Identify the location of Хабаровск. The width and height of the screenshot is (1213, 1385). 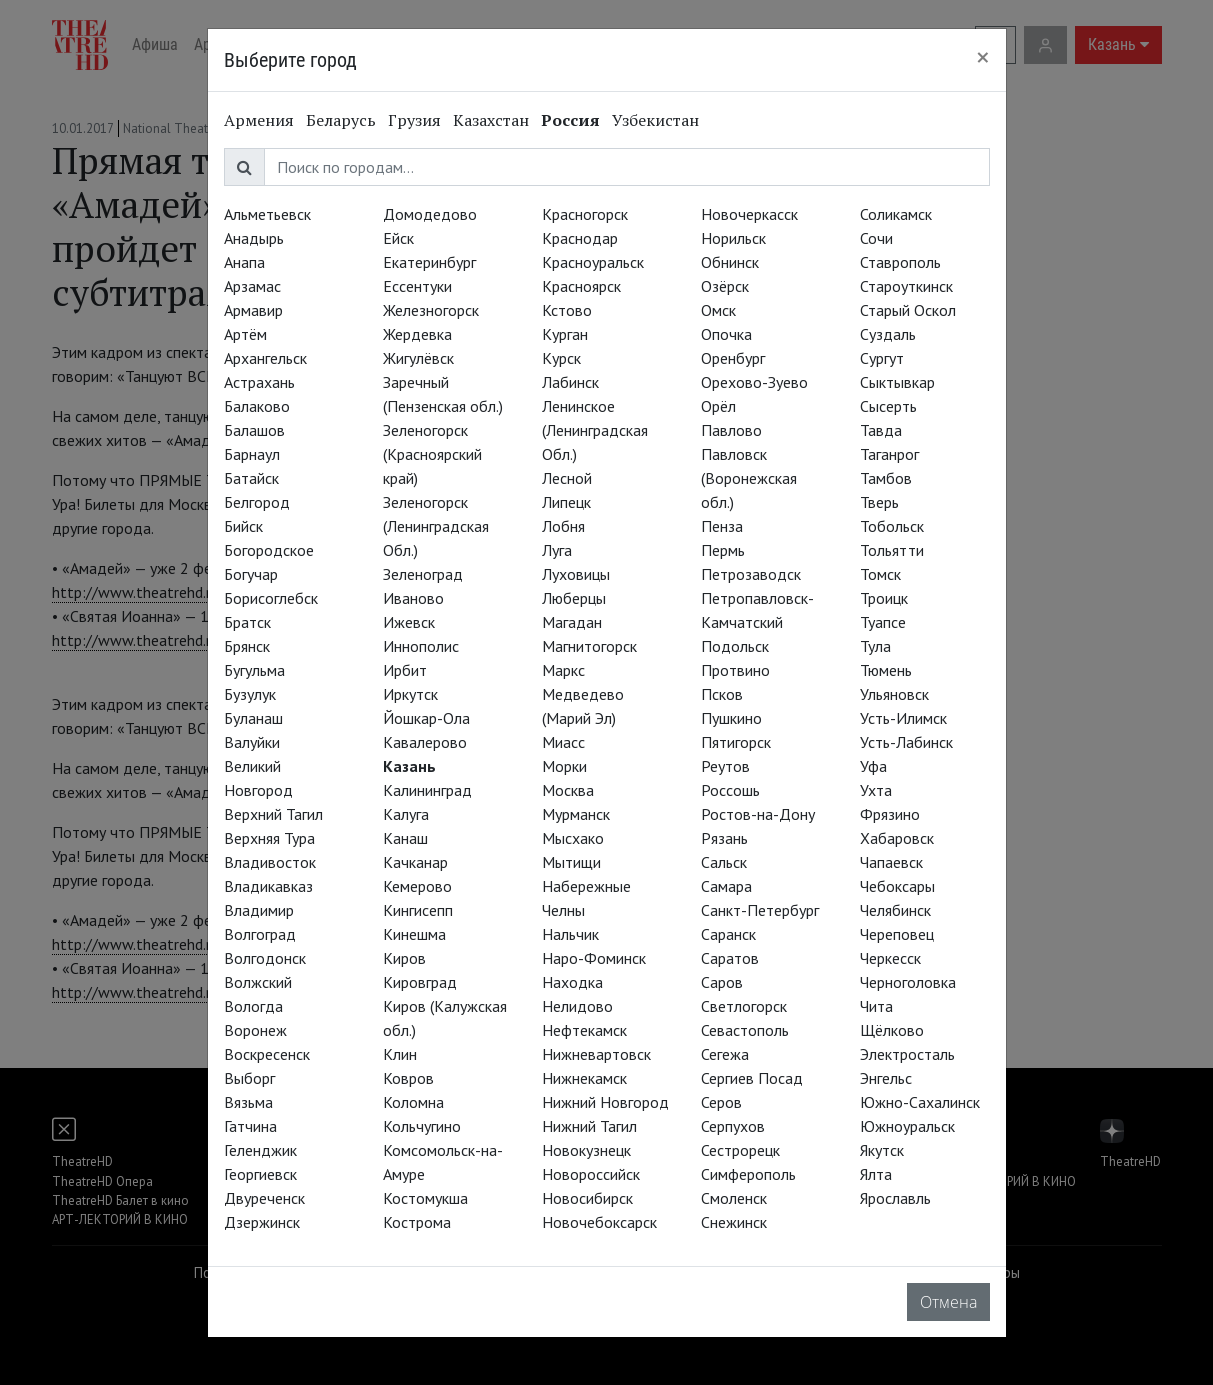
(897, 838).